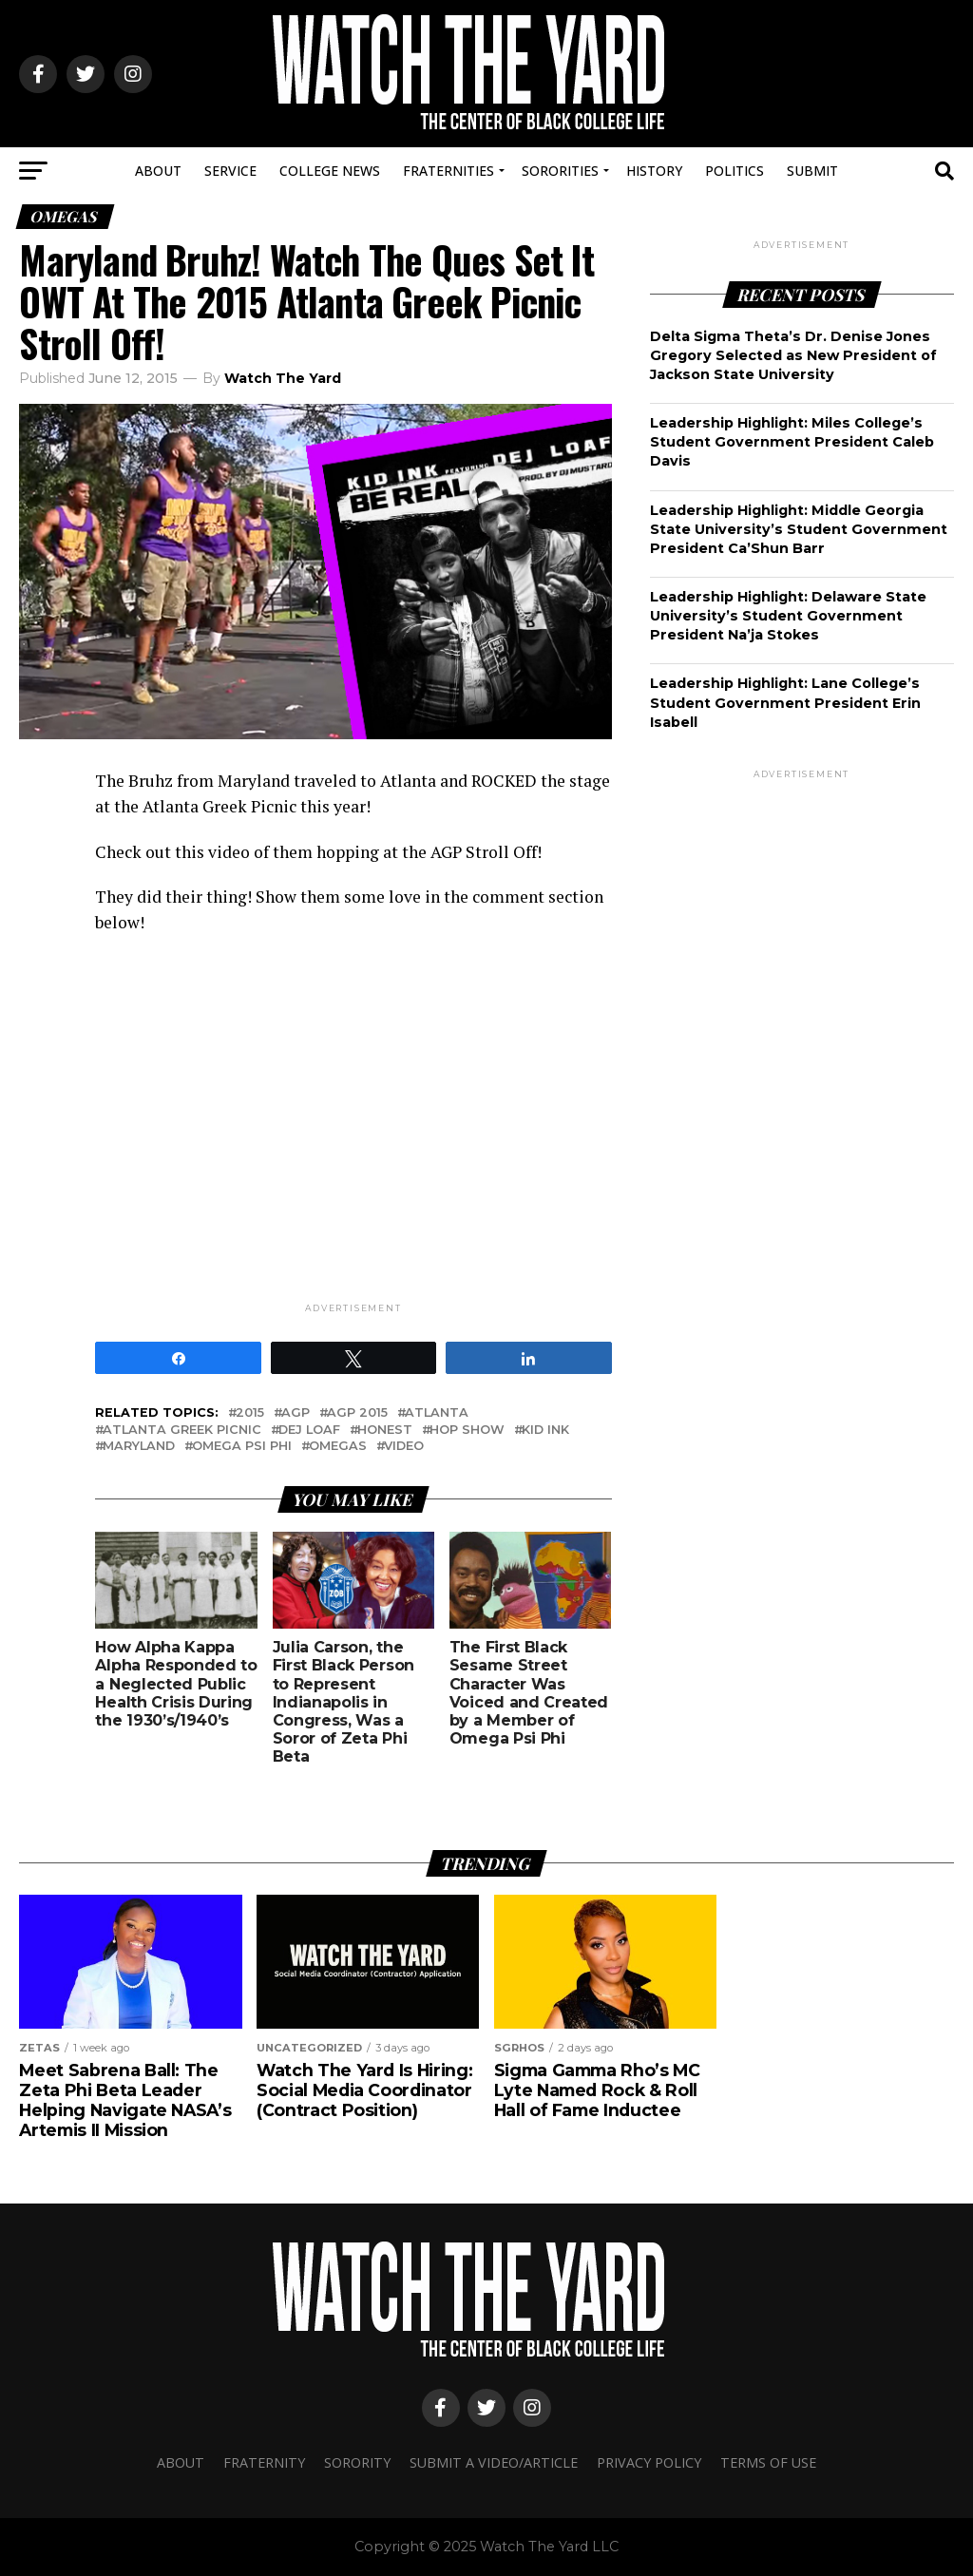 The width and height of the screenshot is (973, 2576). I want to click on Terms Of Use, so click(768, 2462).